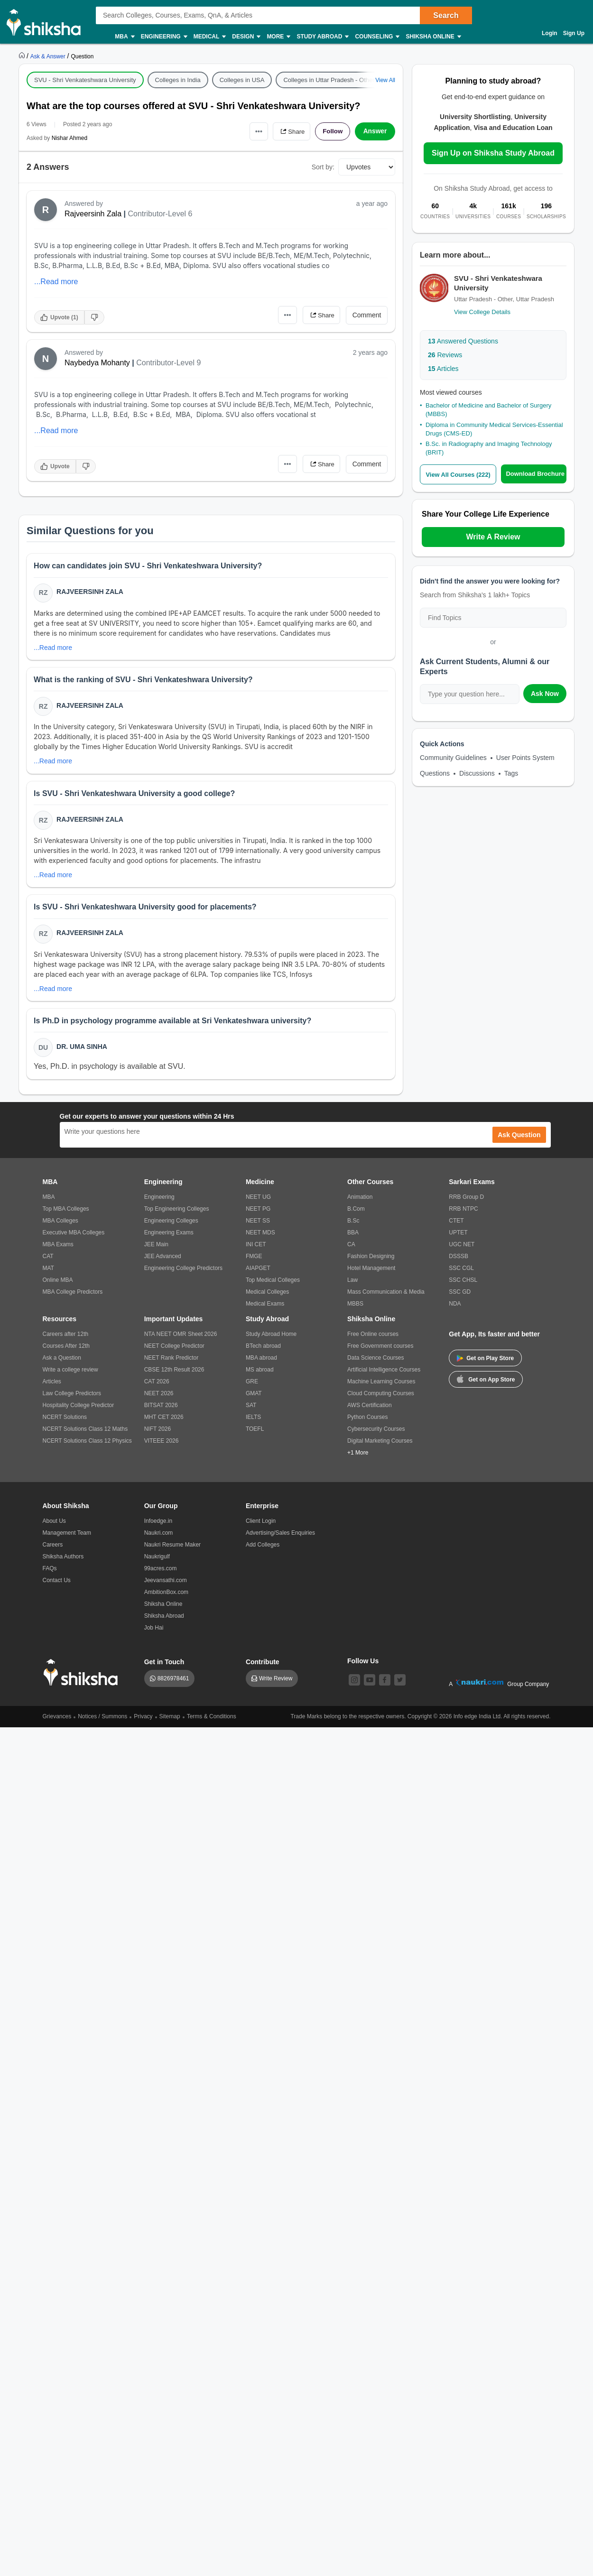 The image size is (593, 2576). What do you see at coordinates (164, 1620) in the screenshot?
I see `Shiksha Abroad` at bounding box center [164, 1620].